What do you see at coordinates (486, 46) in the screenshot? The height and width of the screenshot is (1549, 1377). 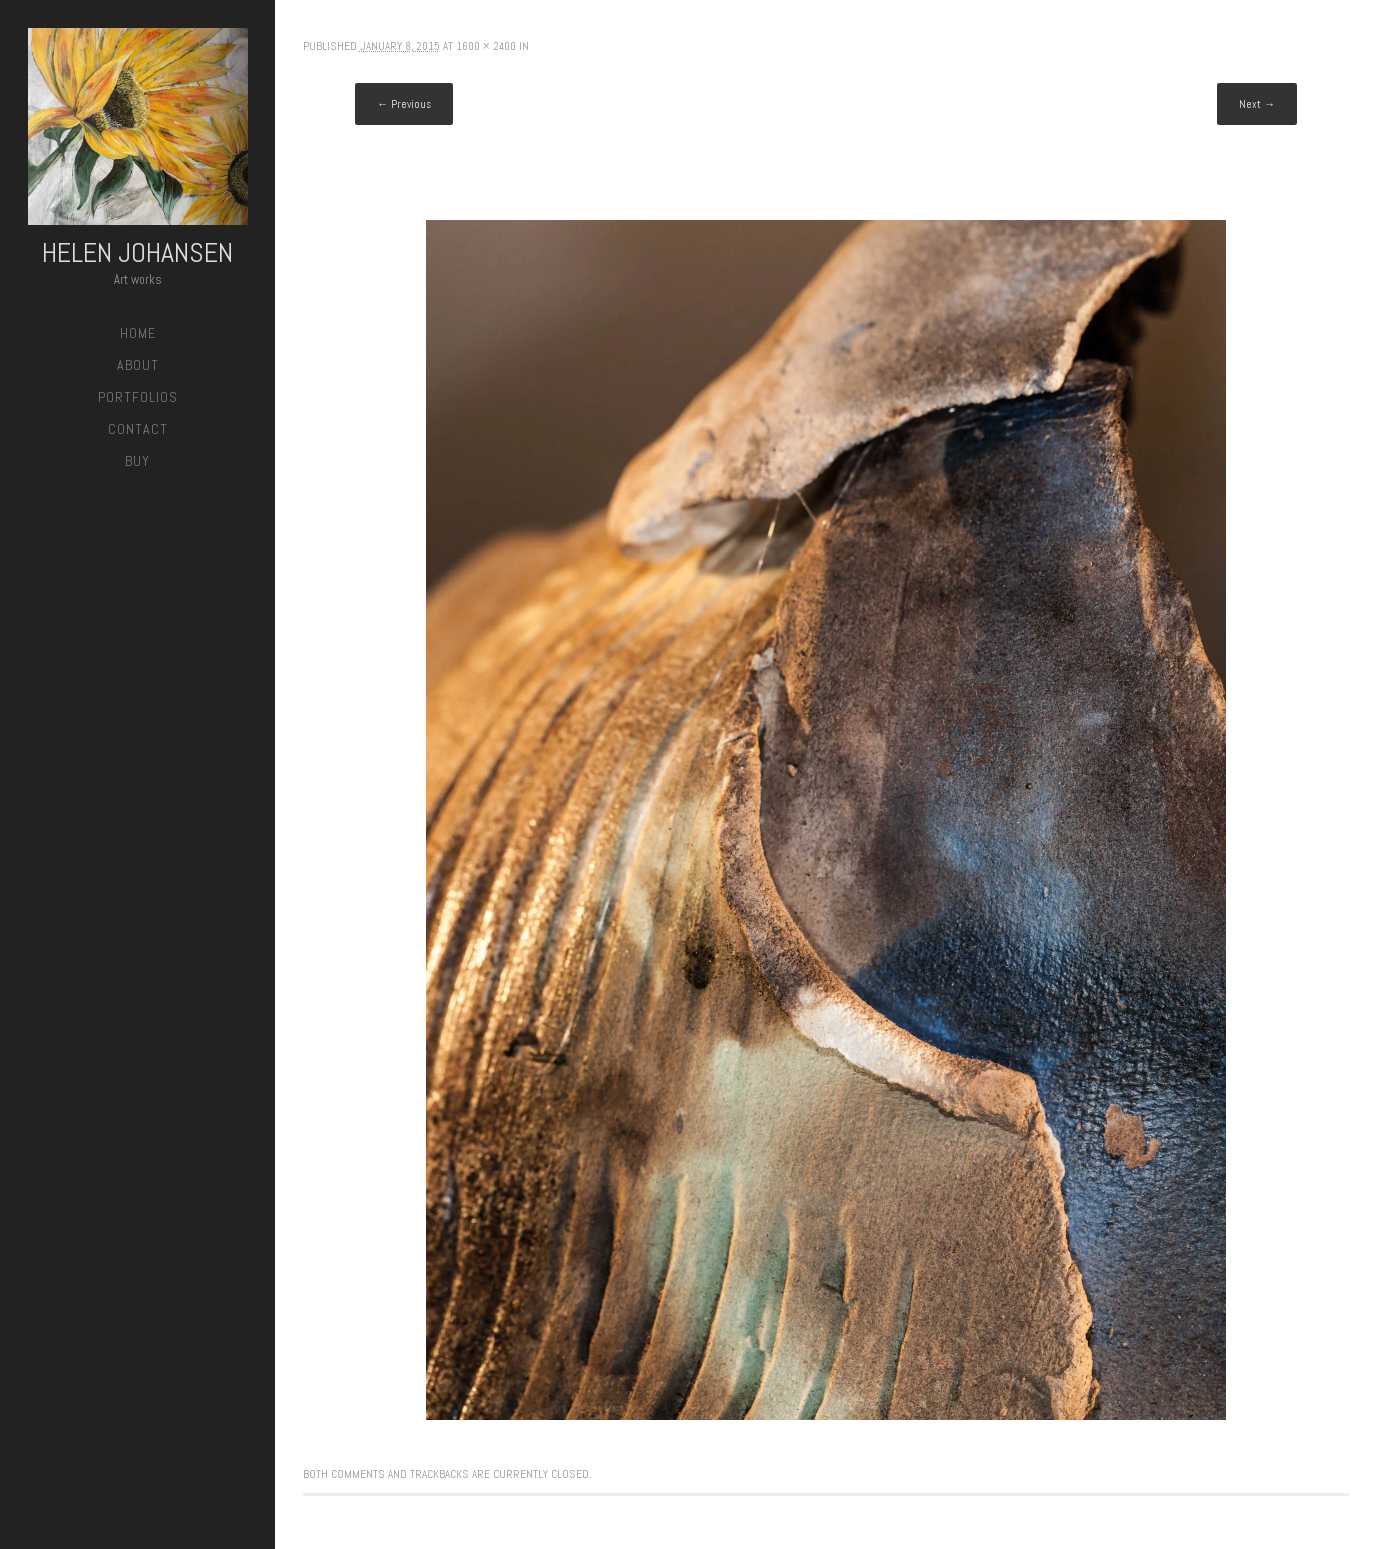 I see `1600 × 2400` at bounding box center [486, 46].